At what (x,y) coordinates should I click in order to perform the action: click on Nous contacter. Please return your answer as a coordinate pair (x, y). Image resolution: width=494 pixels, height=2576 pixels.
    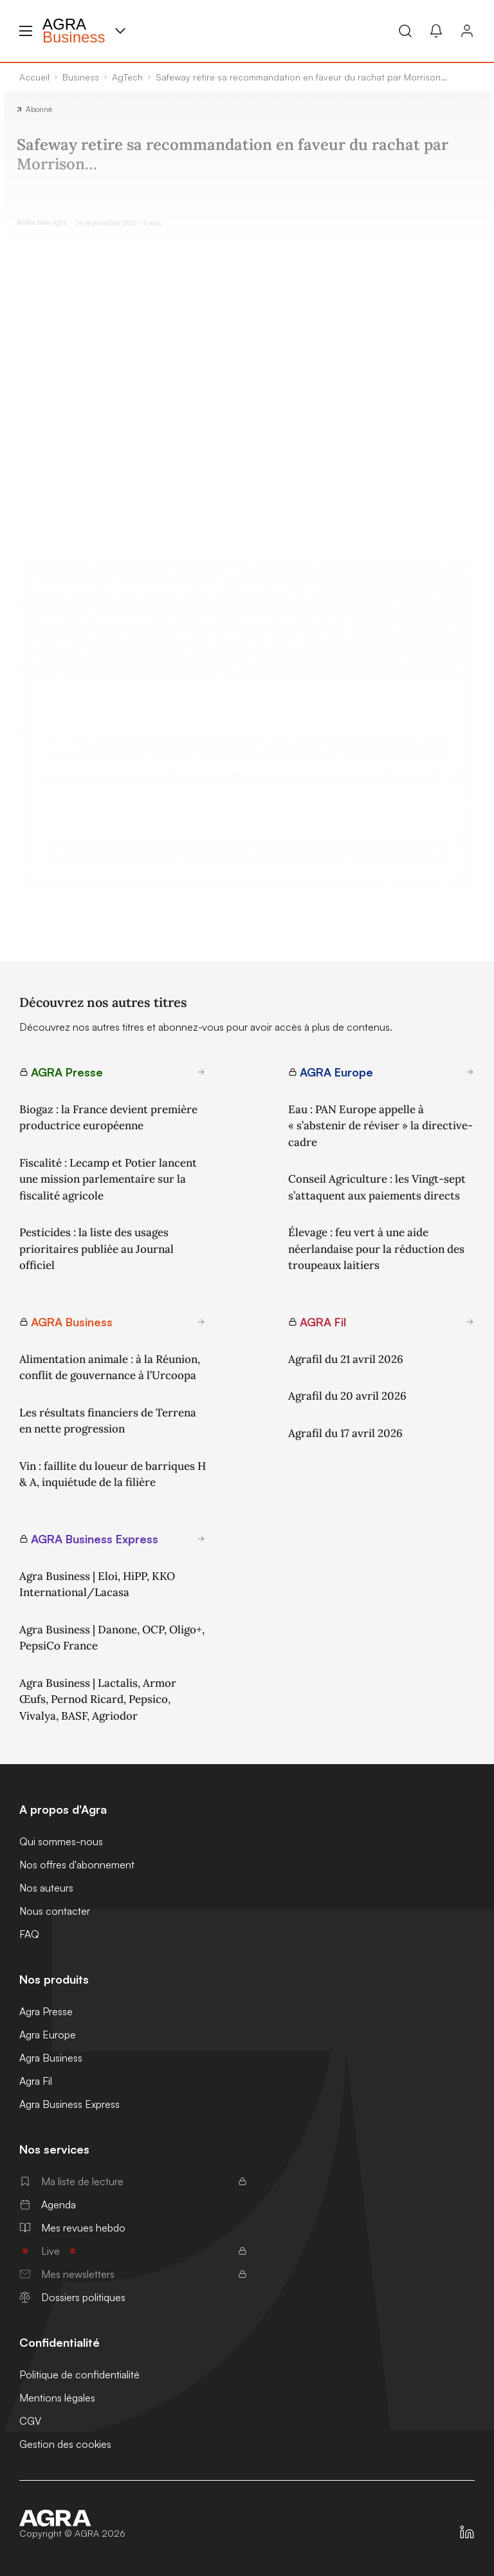
    Looking at the image, I should click on (54, 1910).